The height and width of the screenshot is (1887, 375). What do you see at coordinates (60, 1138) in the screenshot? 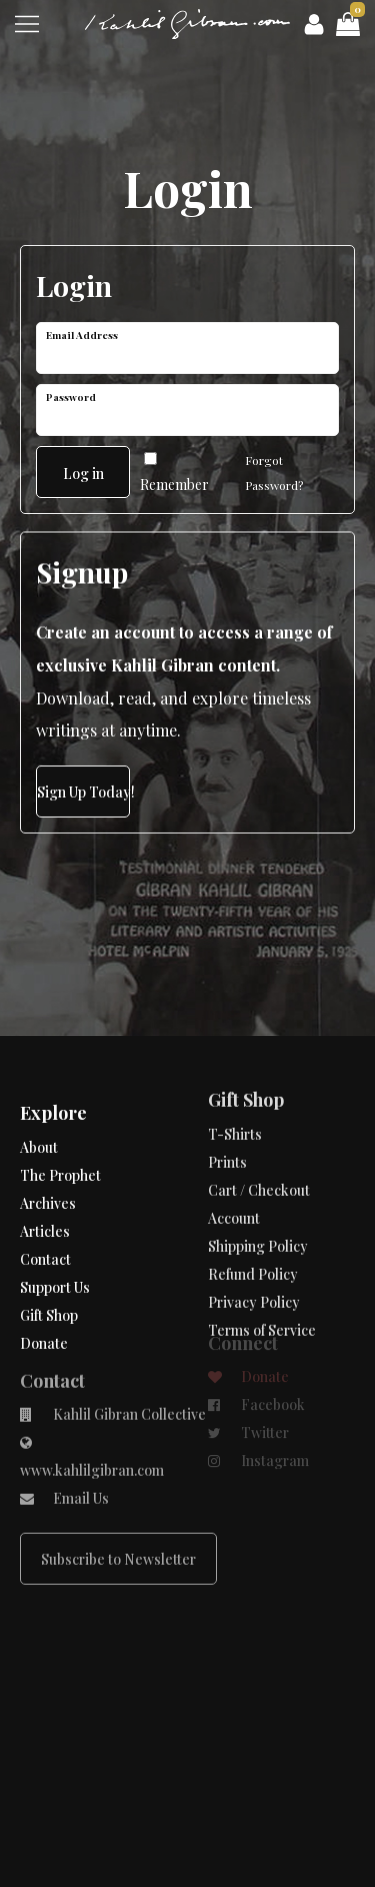
I see `The Prophet` at bounding box center [60, 1138].